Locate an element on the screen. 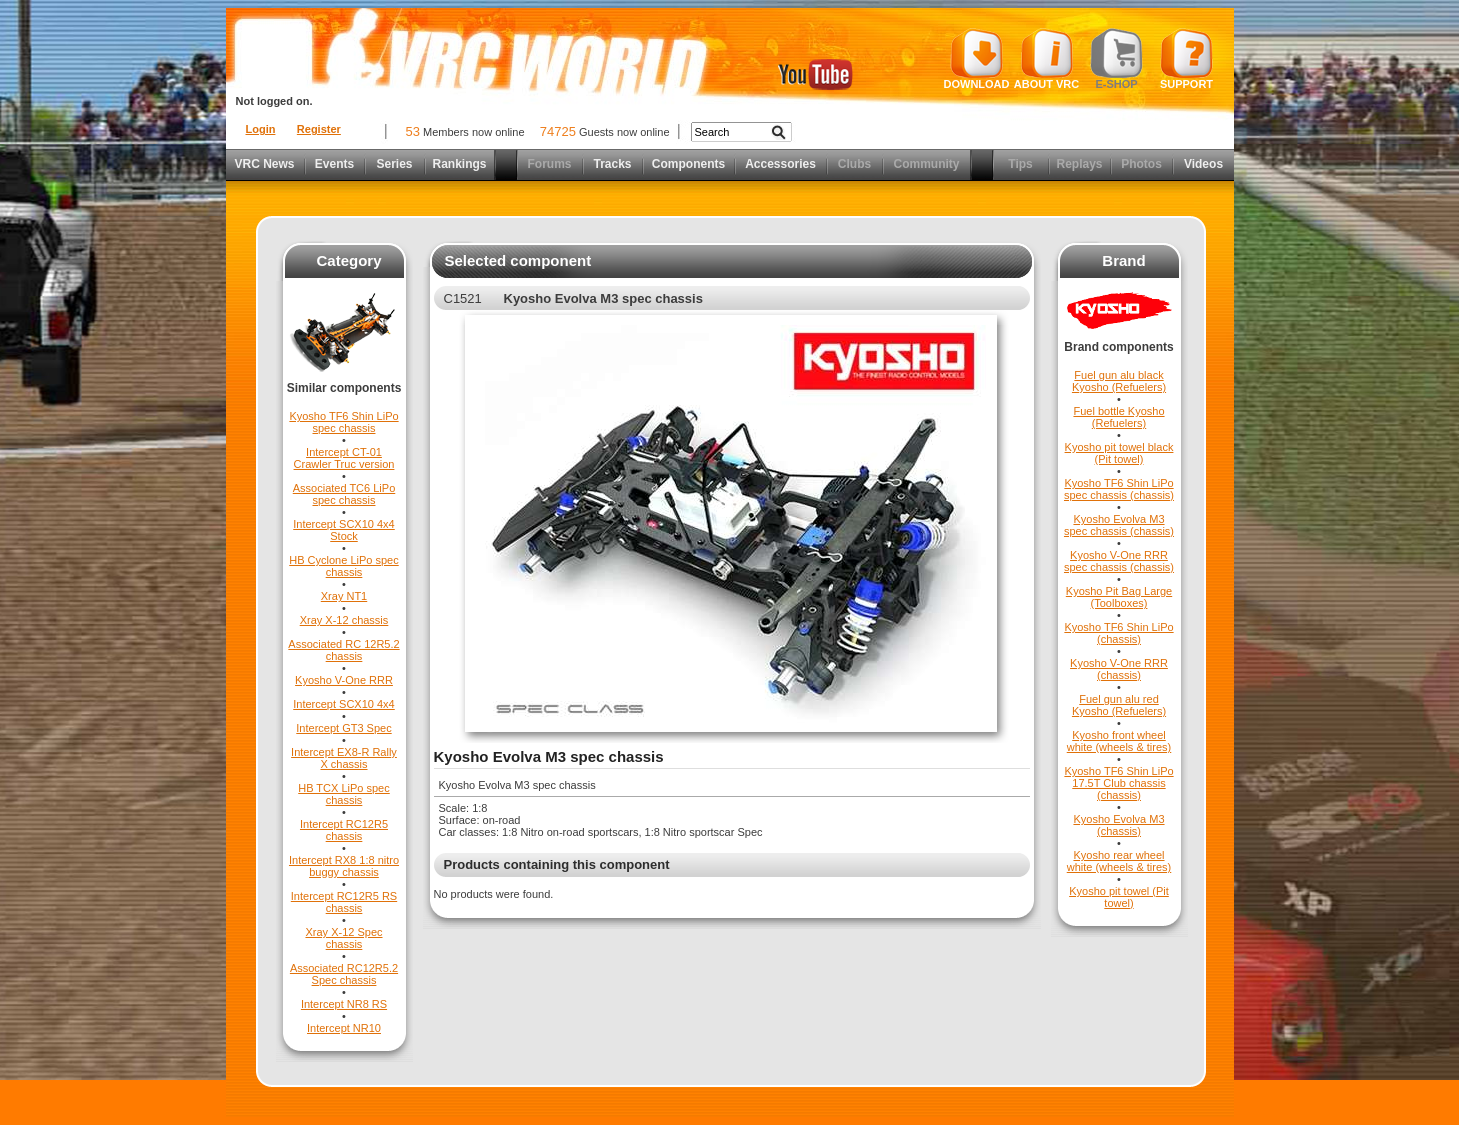 The width and height of the screenshot is (1459, 1125). Intercept SCX10 4x4 is located at coordinates (344, 704).